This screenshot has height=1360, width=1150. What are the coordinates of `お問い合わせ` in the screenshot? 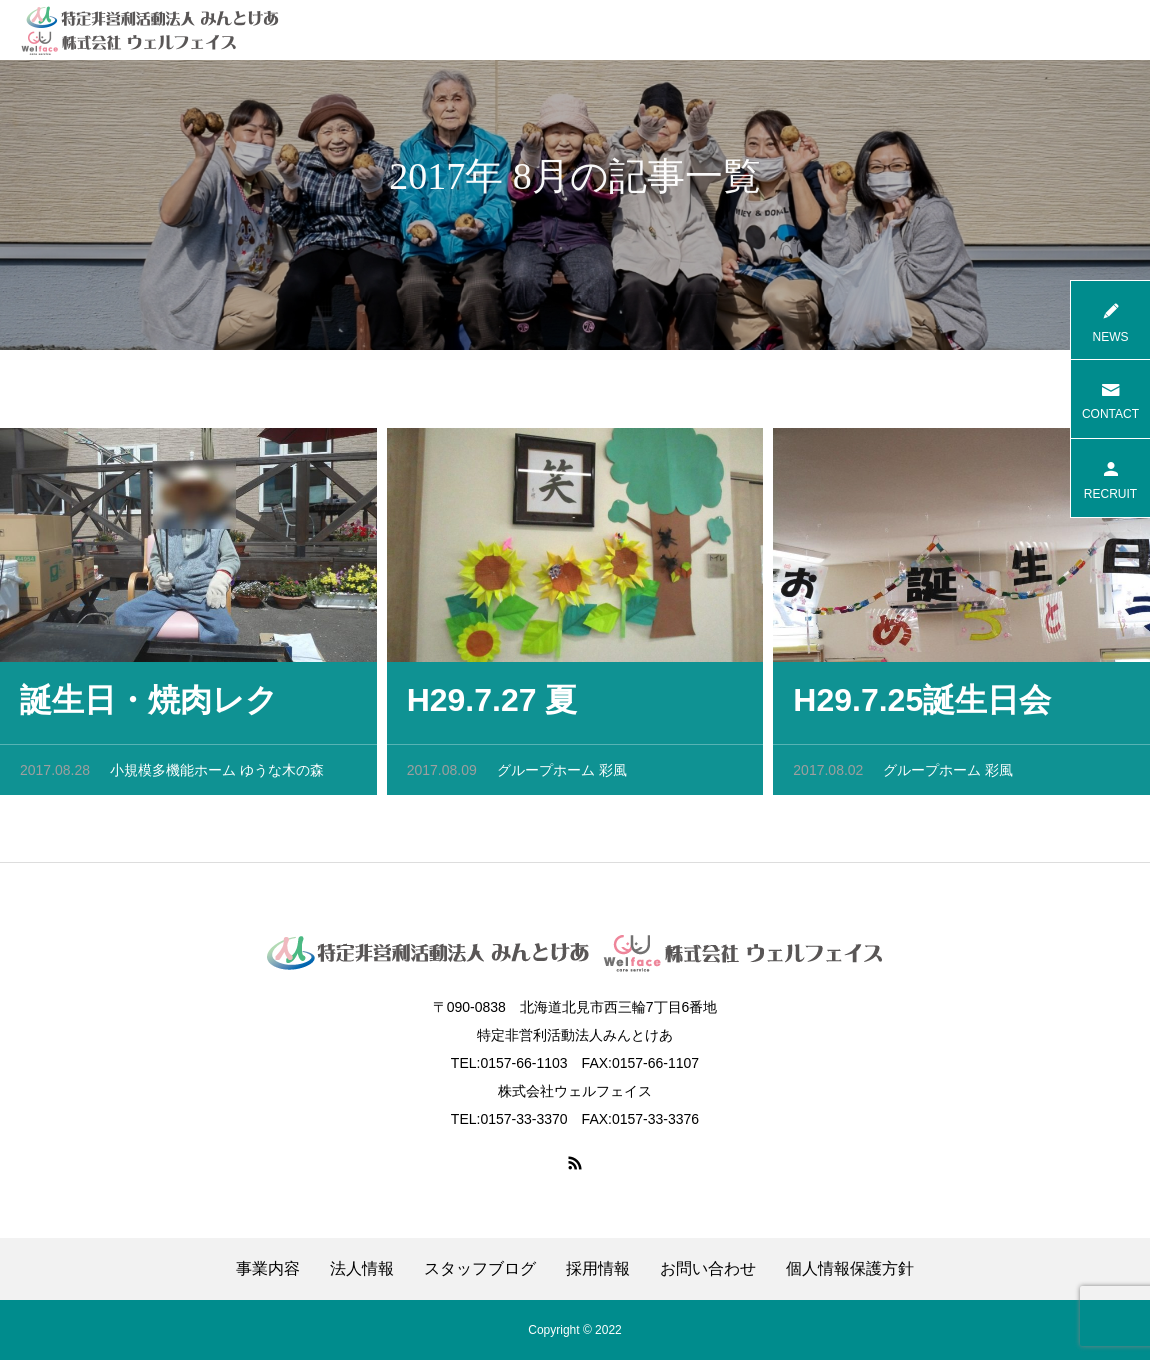 It's located at (708, 1269).